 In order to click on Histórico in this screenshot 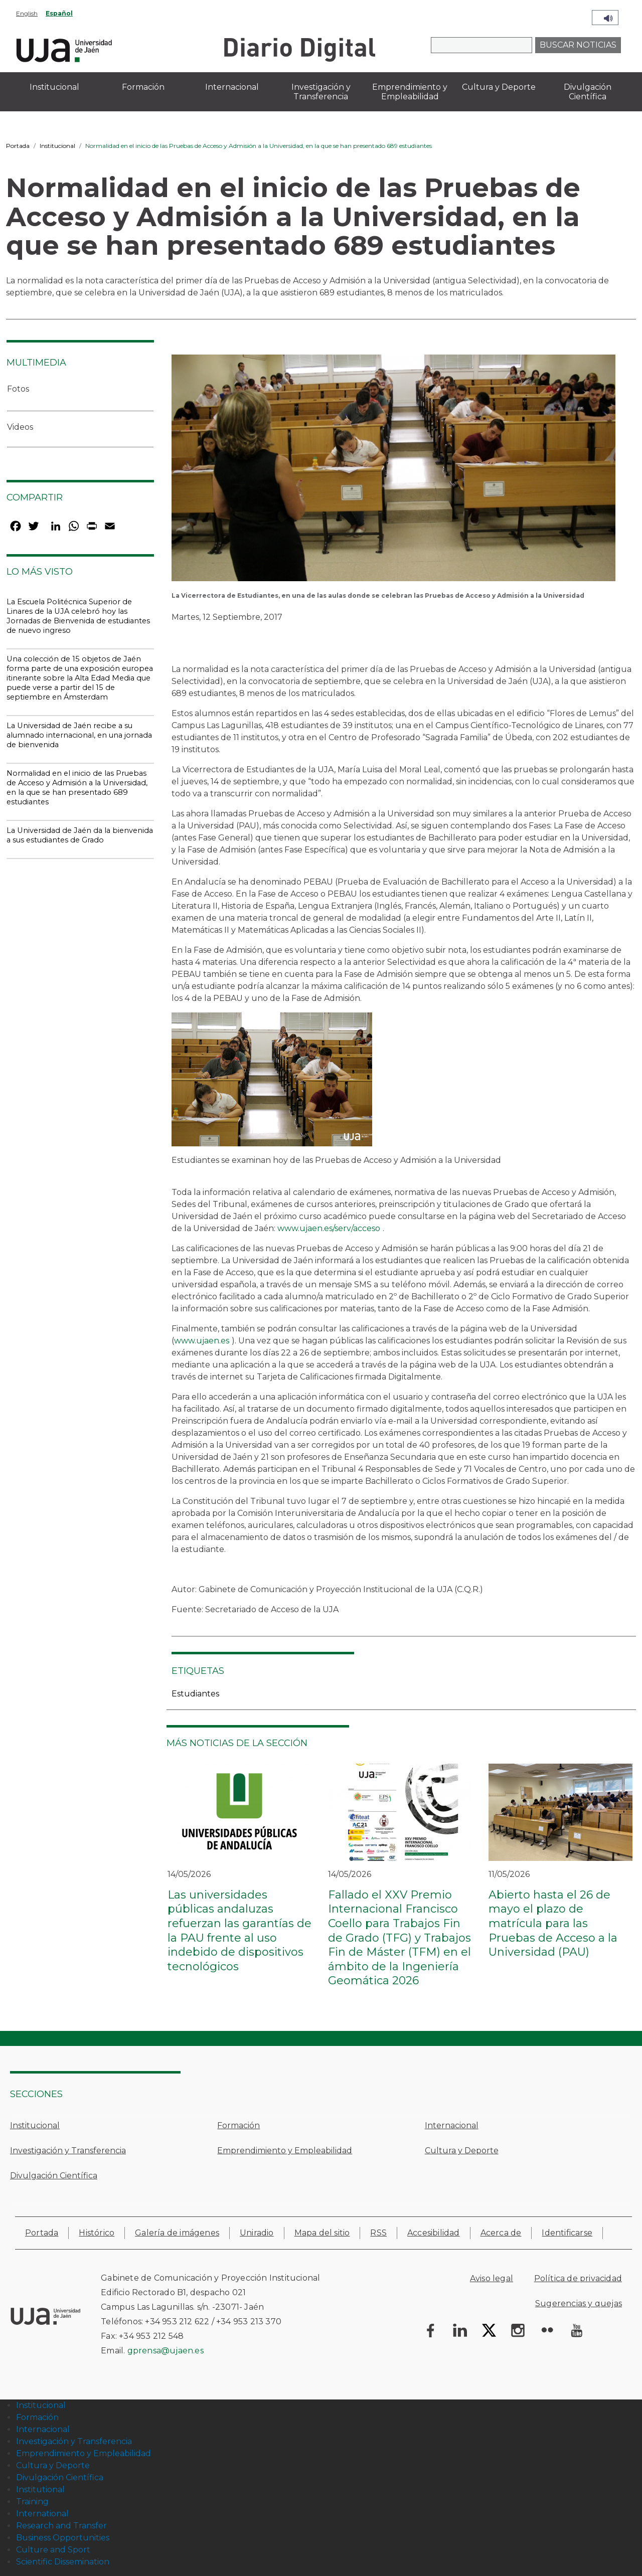, I will do `click(96, 2233)`.